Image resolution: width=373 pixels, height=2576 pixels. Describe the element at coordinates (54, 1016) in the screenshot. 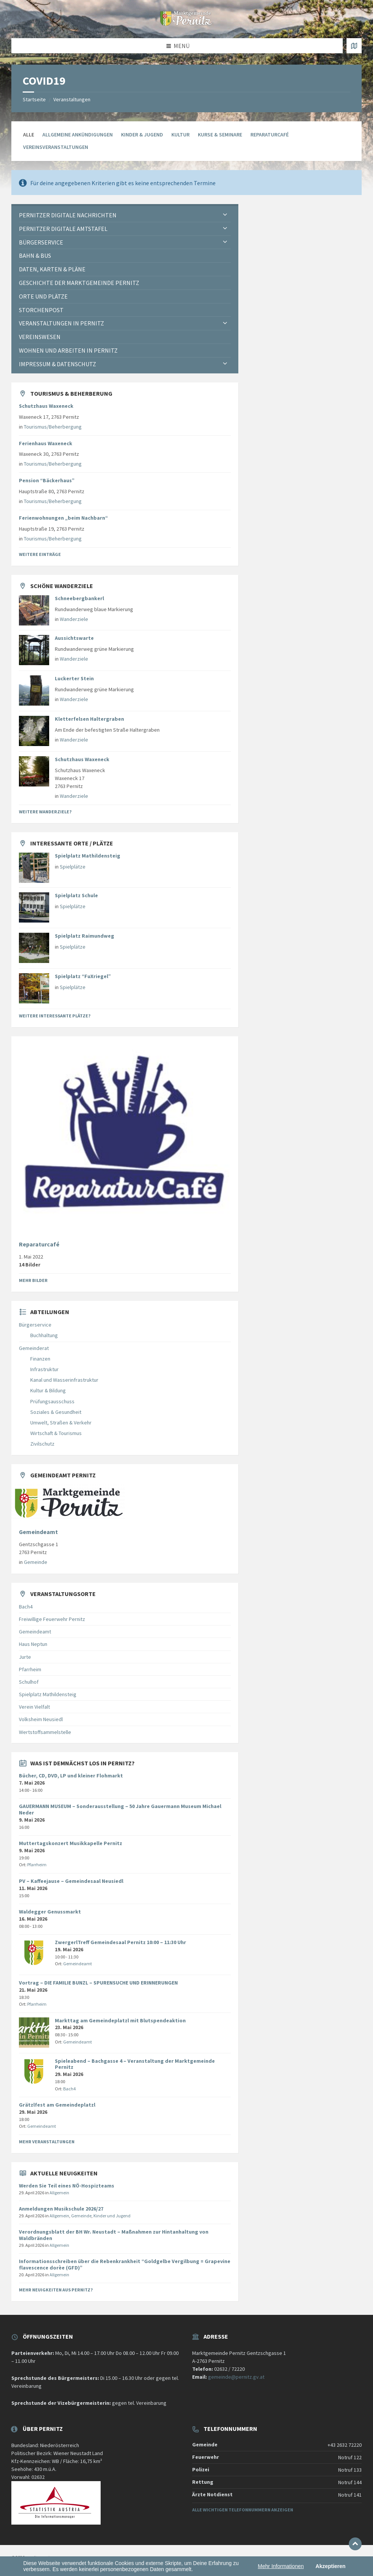

I see `Weitere interessante Plätze?` at that location.